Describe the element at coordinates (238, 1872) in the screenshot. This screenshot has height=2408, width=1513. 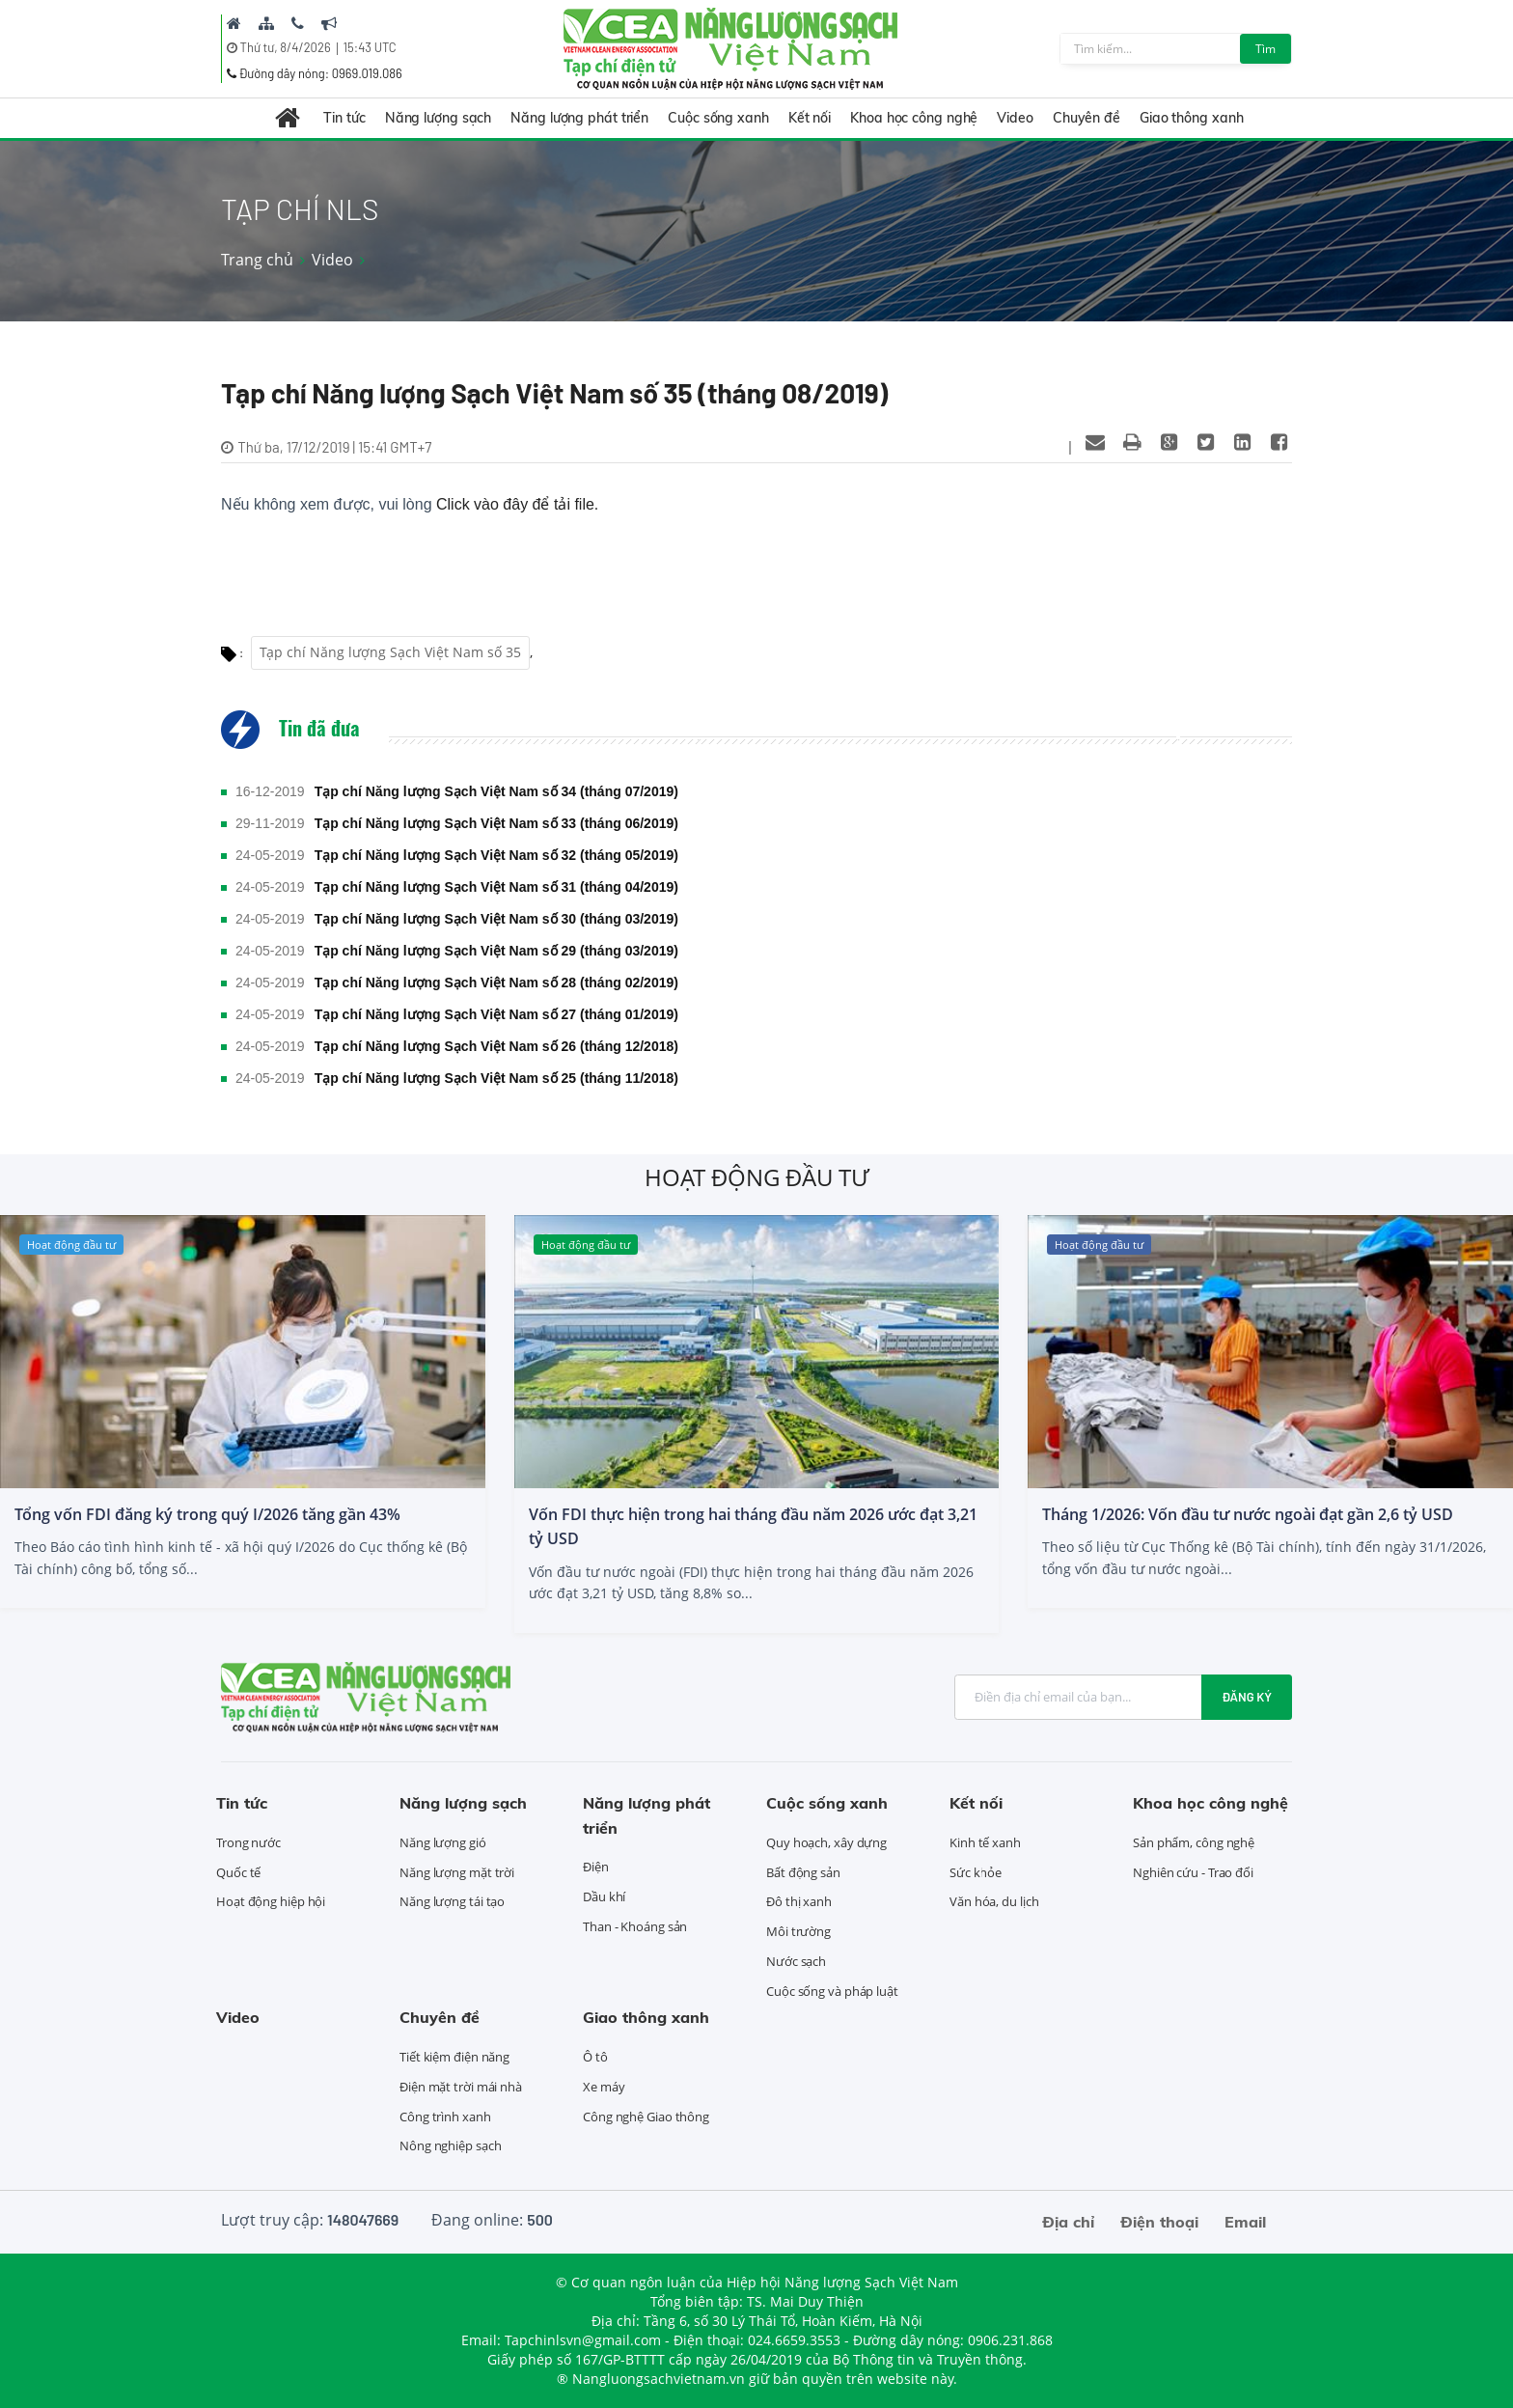
I see `Quốc tế` at that location.